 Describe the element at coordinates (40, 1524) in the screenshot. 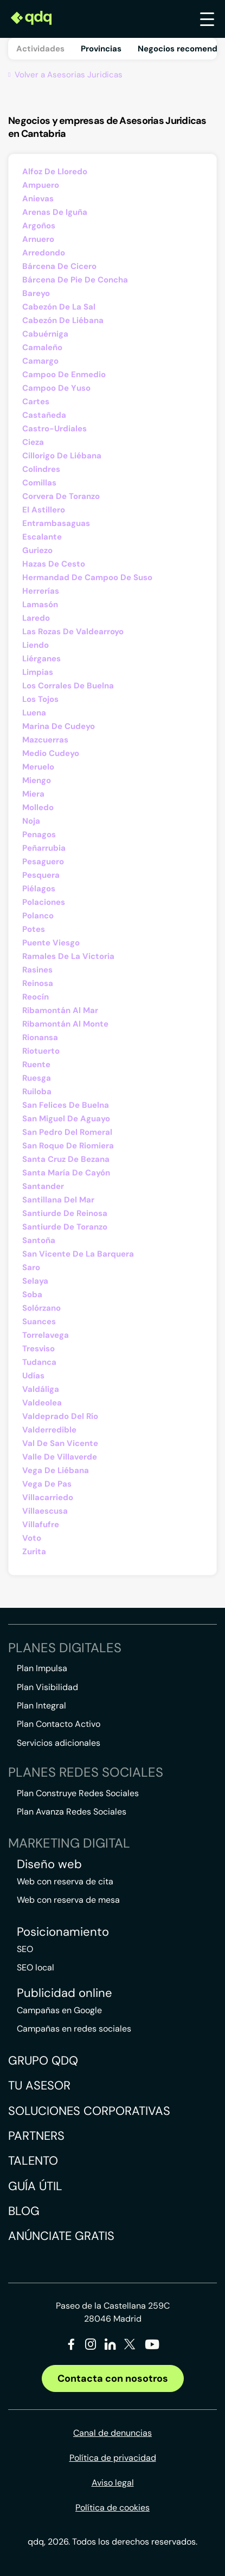

I see `Villafufre` at that location.